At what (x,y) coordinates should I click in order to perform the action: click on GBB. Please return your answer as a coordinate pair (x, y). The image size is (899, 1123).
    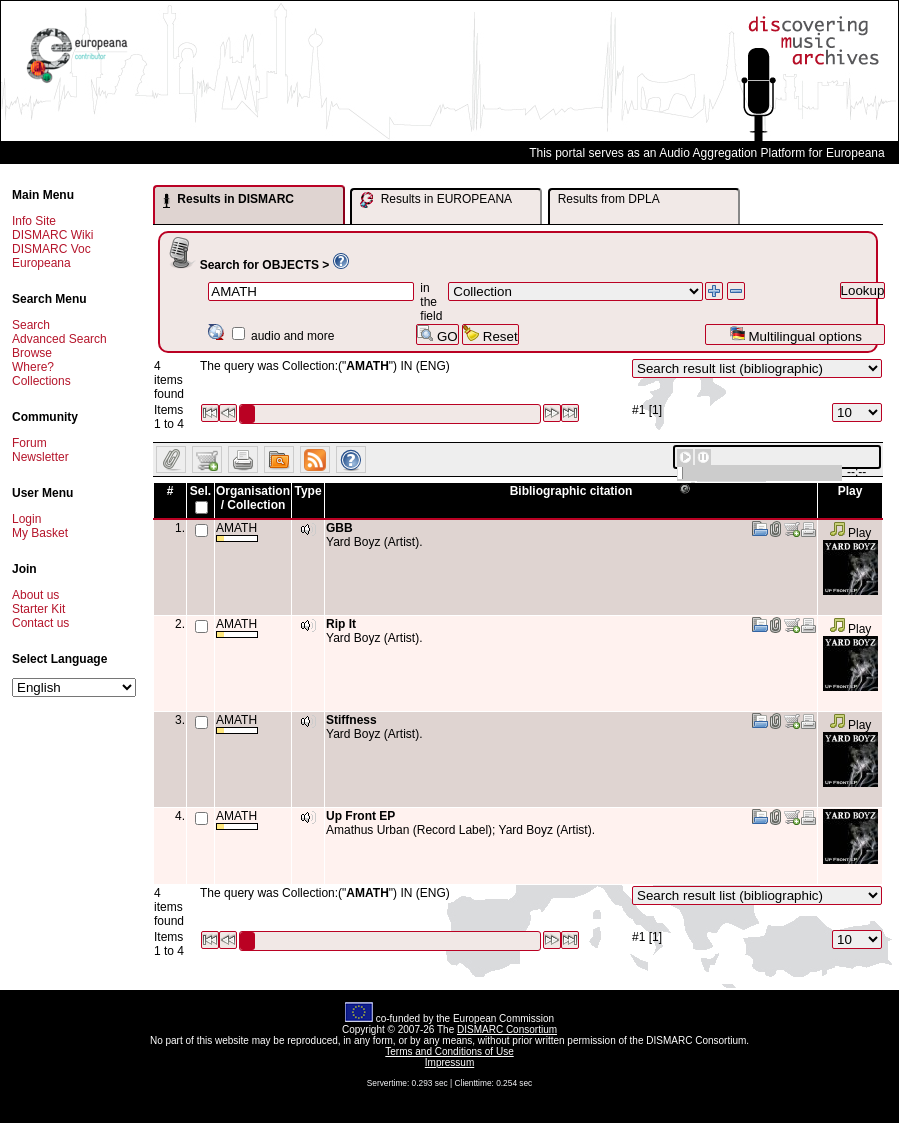
    Looking at the image, I should click on (339, 528).